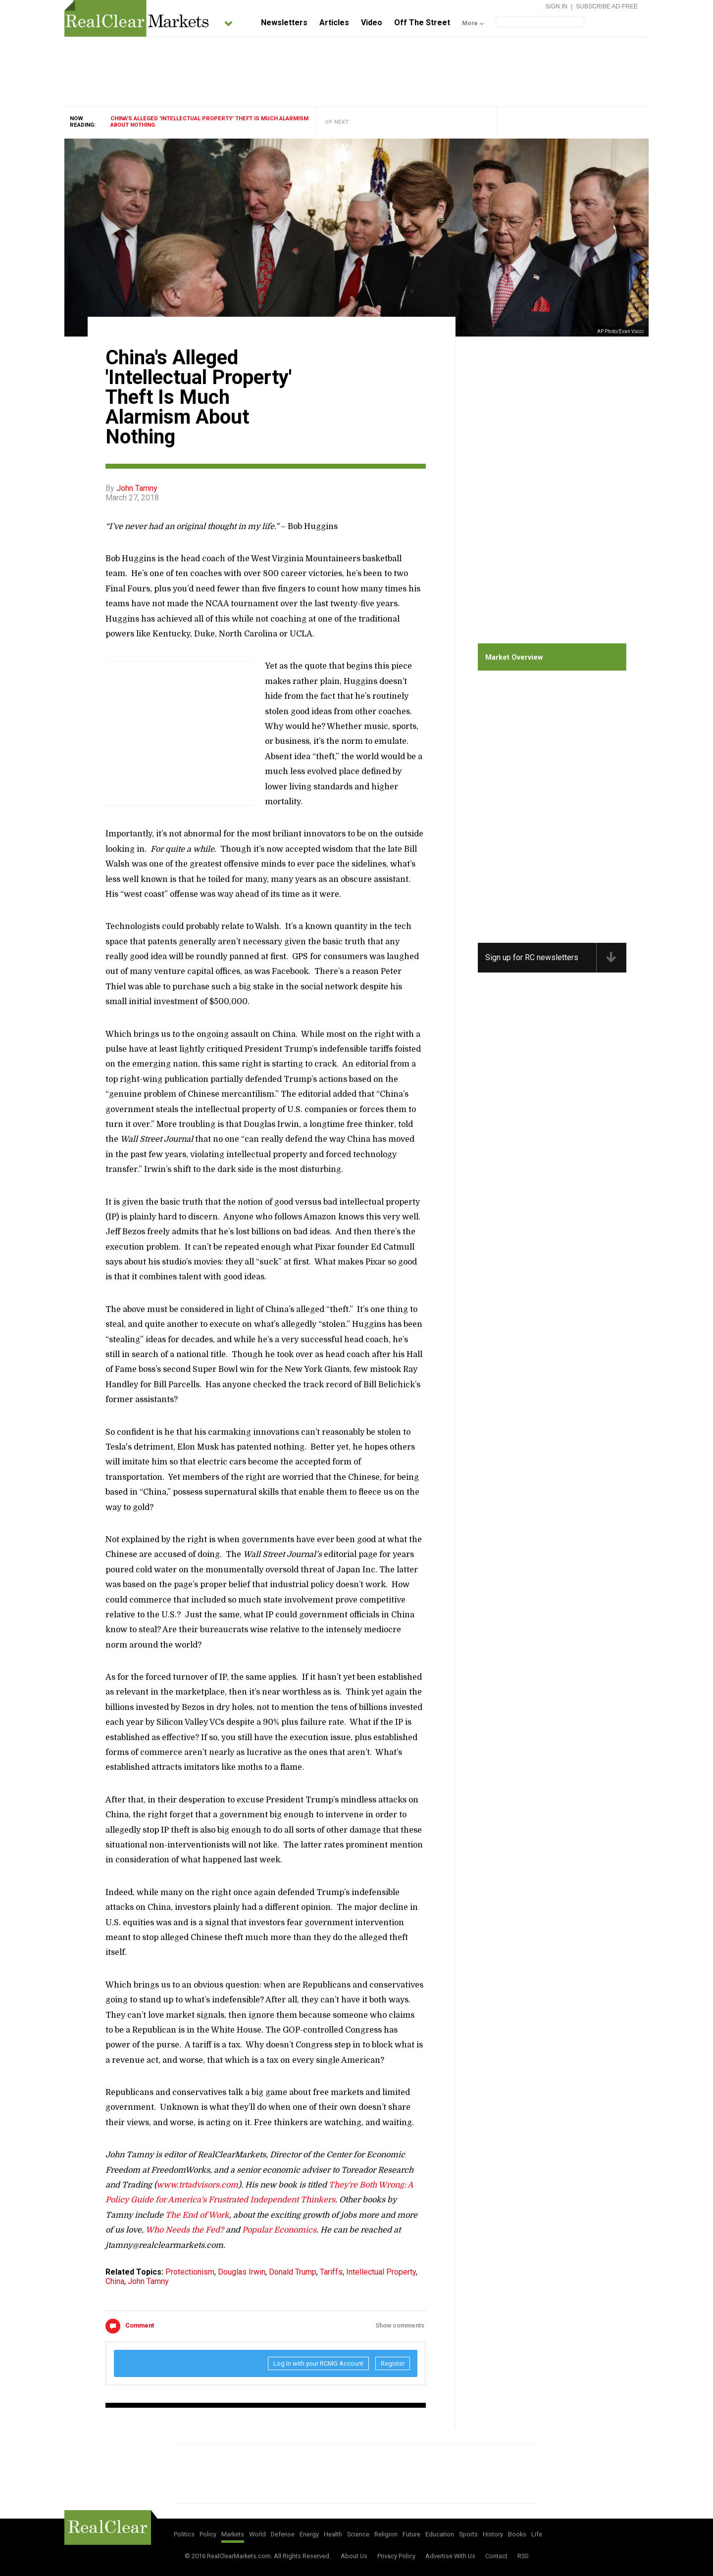 Image resolution: width=713 pixels, height=2576 pixels. I want to click on Policy, so click(208, 2534).